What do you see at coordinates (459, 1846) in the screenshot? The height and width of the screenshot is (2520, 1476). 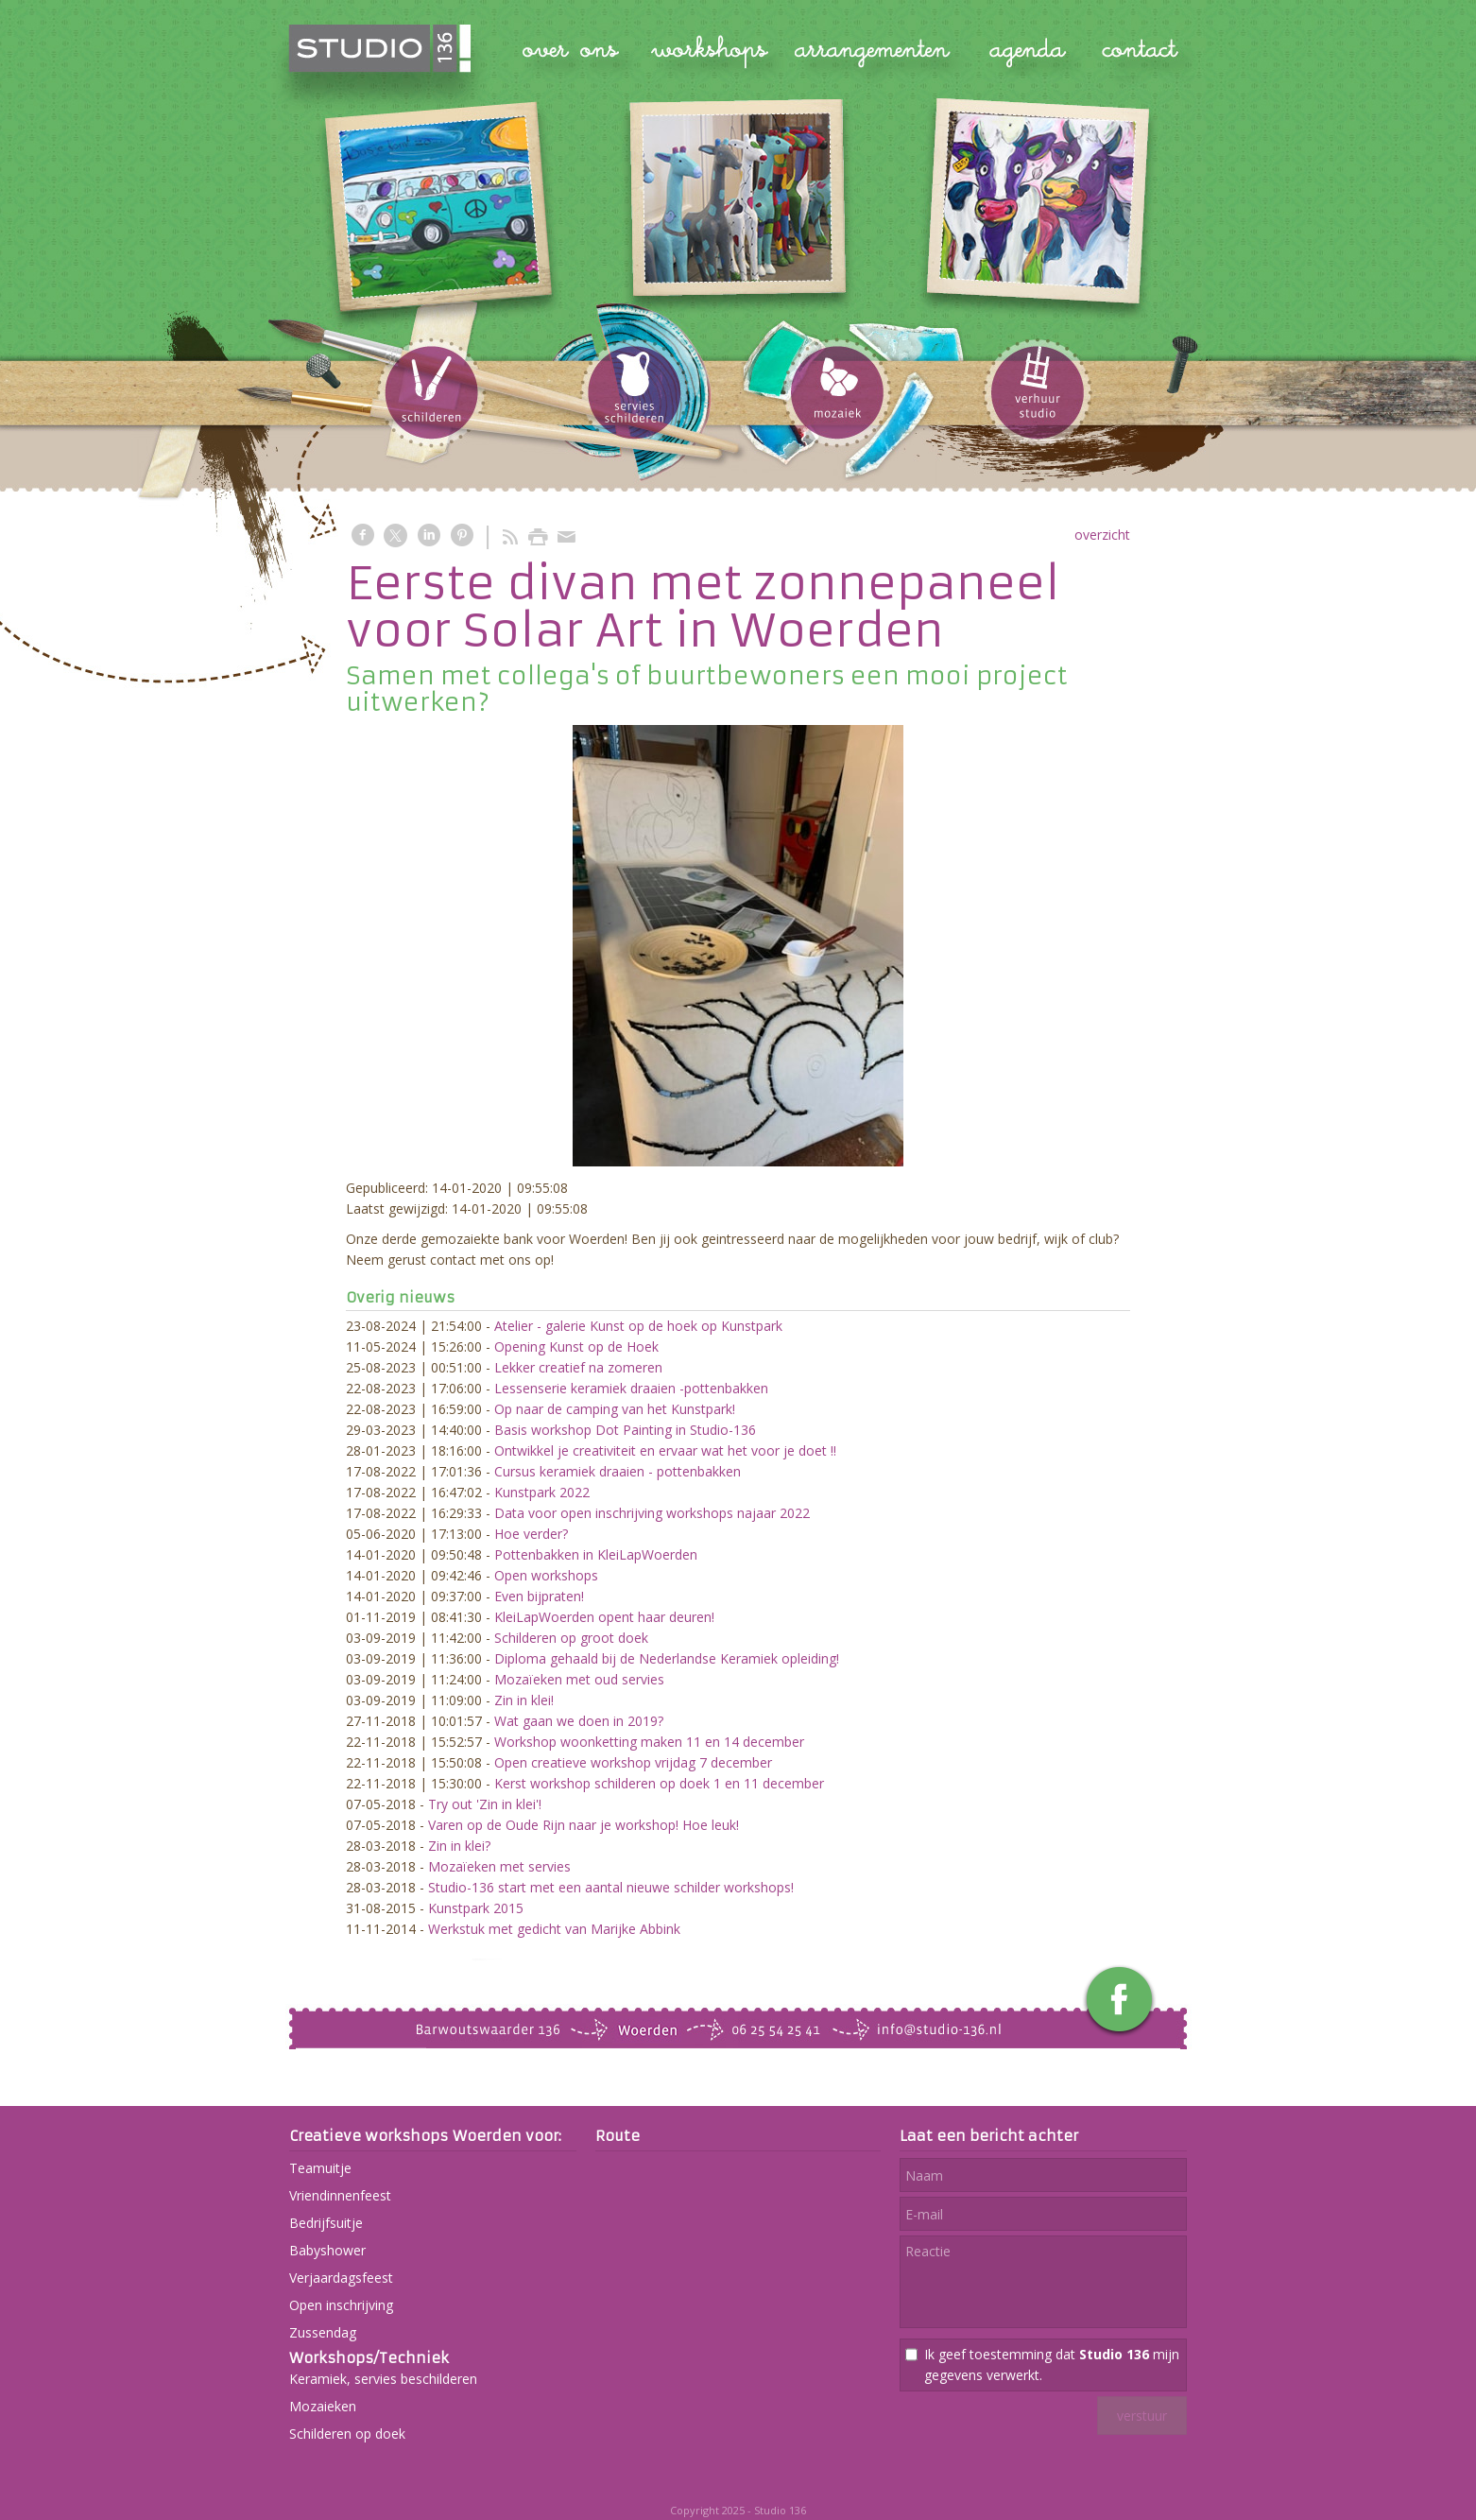 I see `Zin in klei?` at bounding box center [459, 1846].